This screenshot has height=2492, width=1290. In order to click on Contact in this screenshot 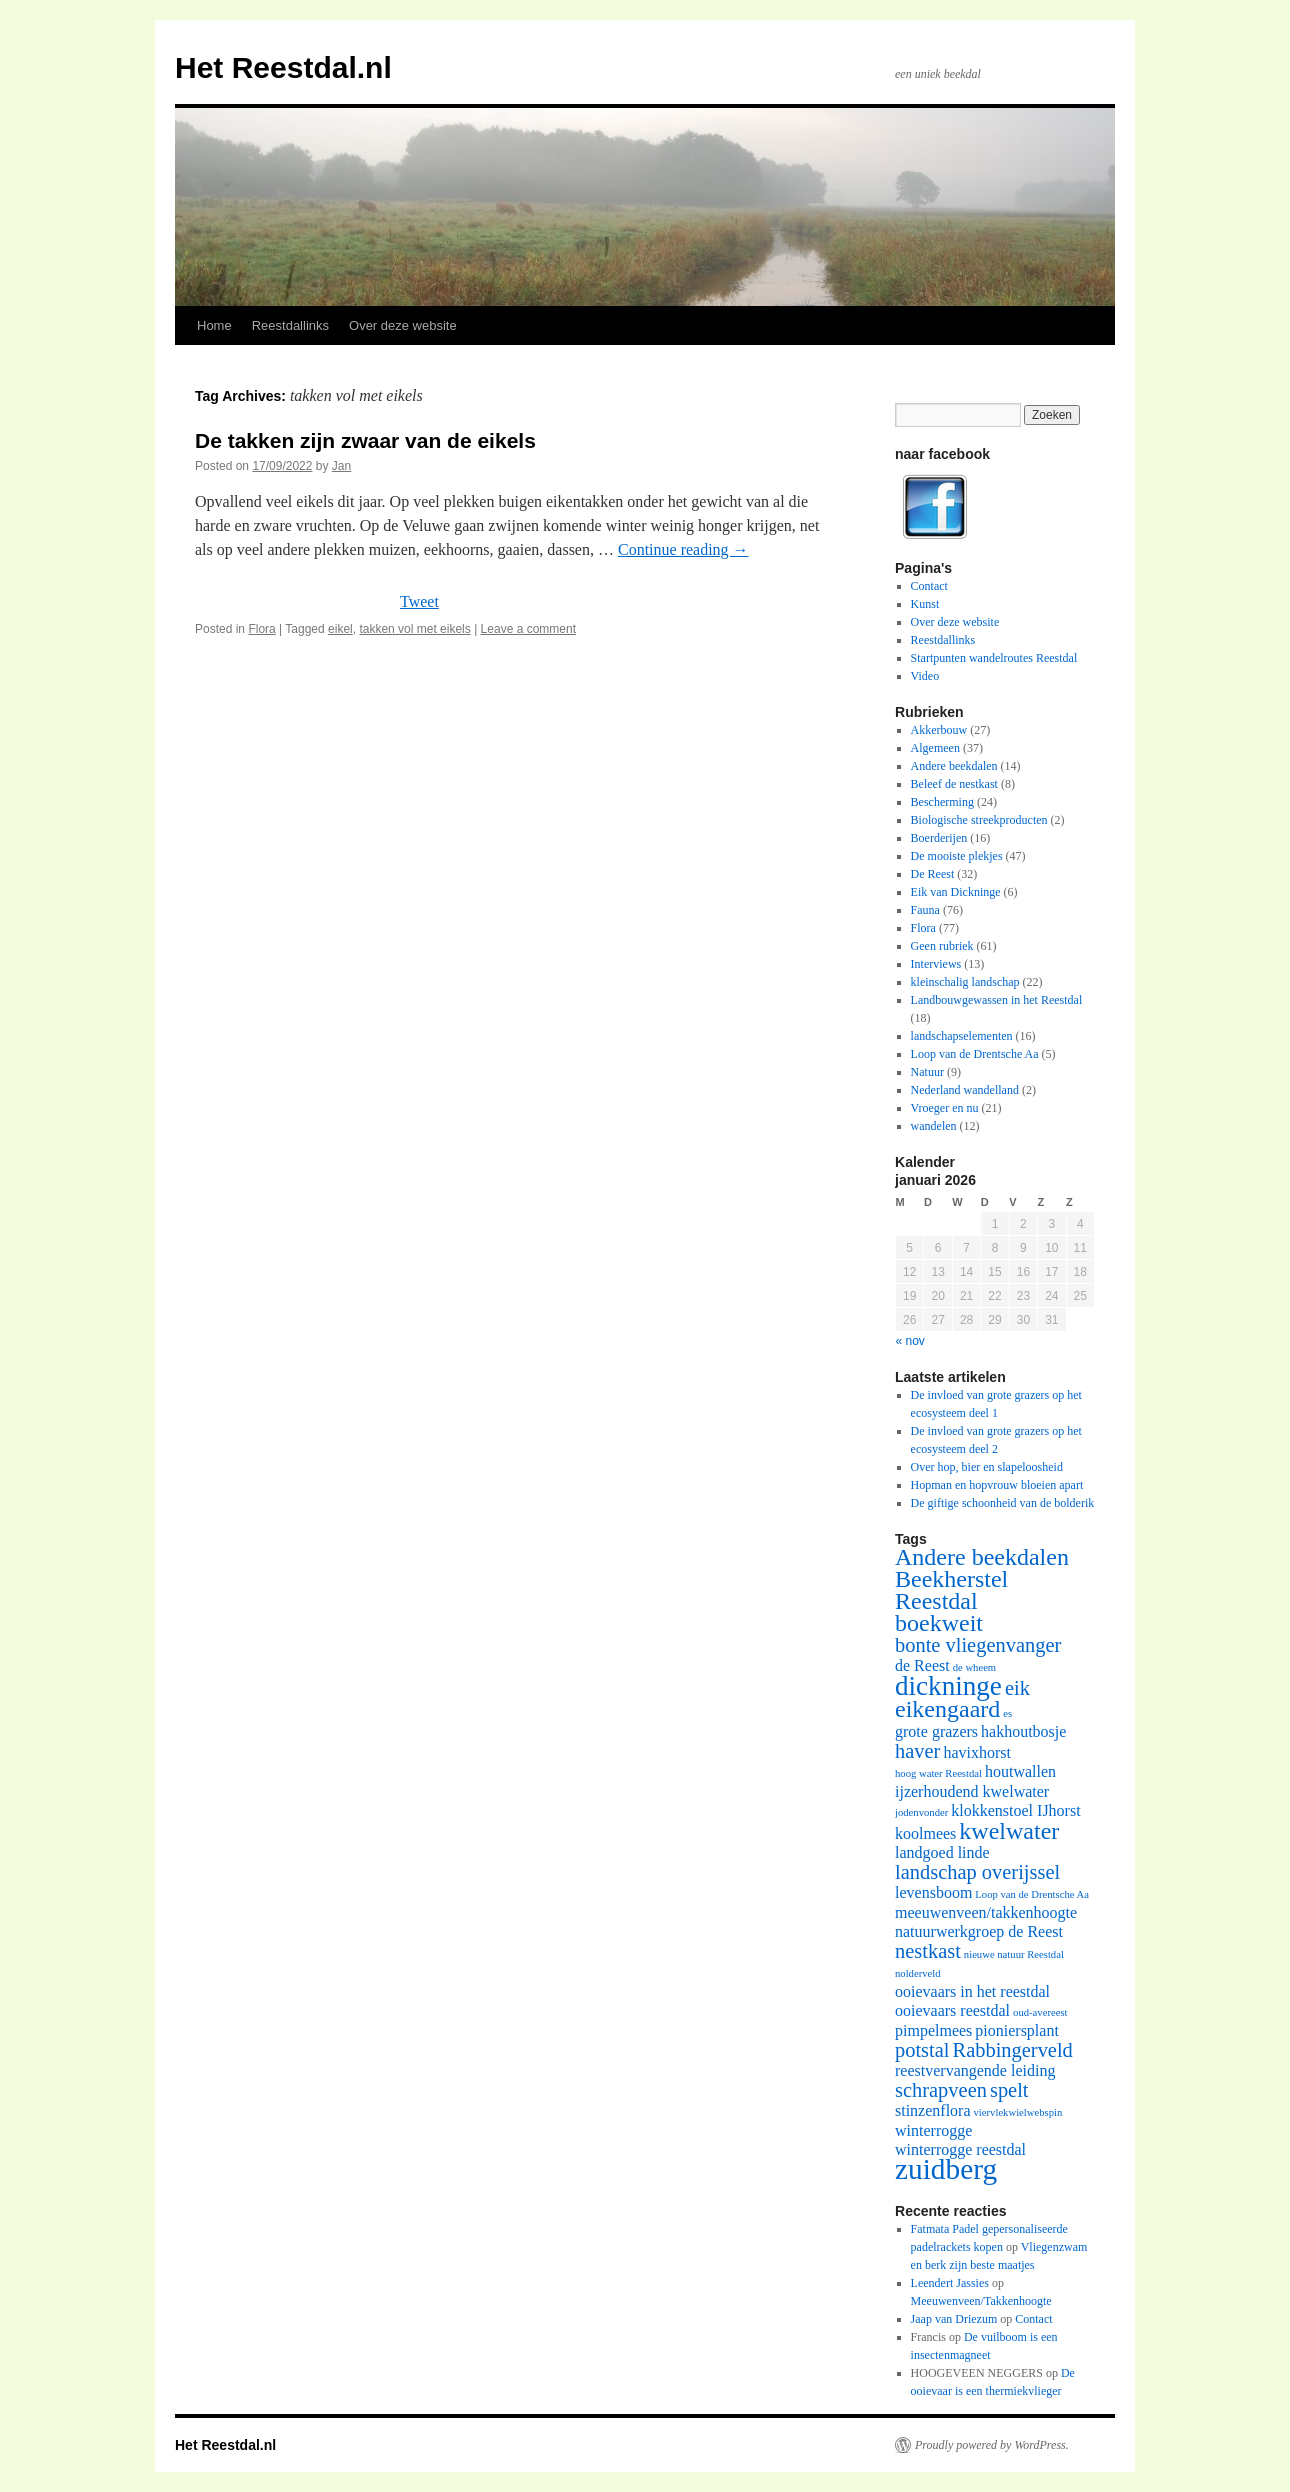, I will do `click(929, 586)`.